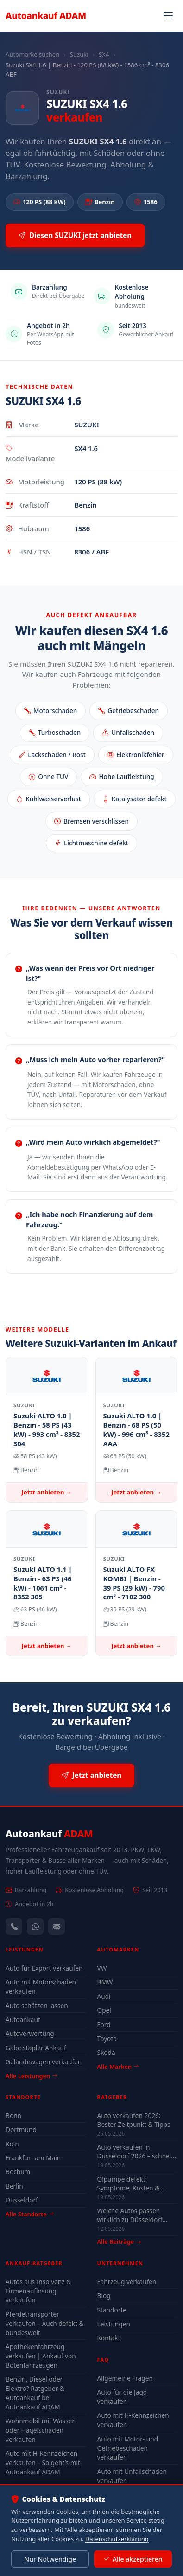 The width and height of the screenshot is (183, 2576). What do you see at coordinates (45, 2323) in the screenshot?
I see `Pferdetransporter verkaufen – Auch defekt & bundesweit` at bounding box center [45, 2323].